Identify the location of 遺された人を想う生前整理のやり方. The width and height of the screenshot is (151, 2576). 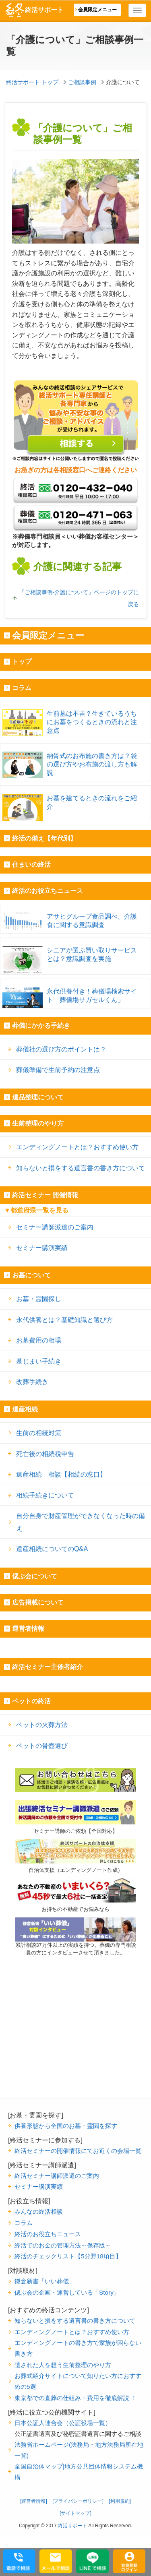
(62, 2364).